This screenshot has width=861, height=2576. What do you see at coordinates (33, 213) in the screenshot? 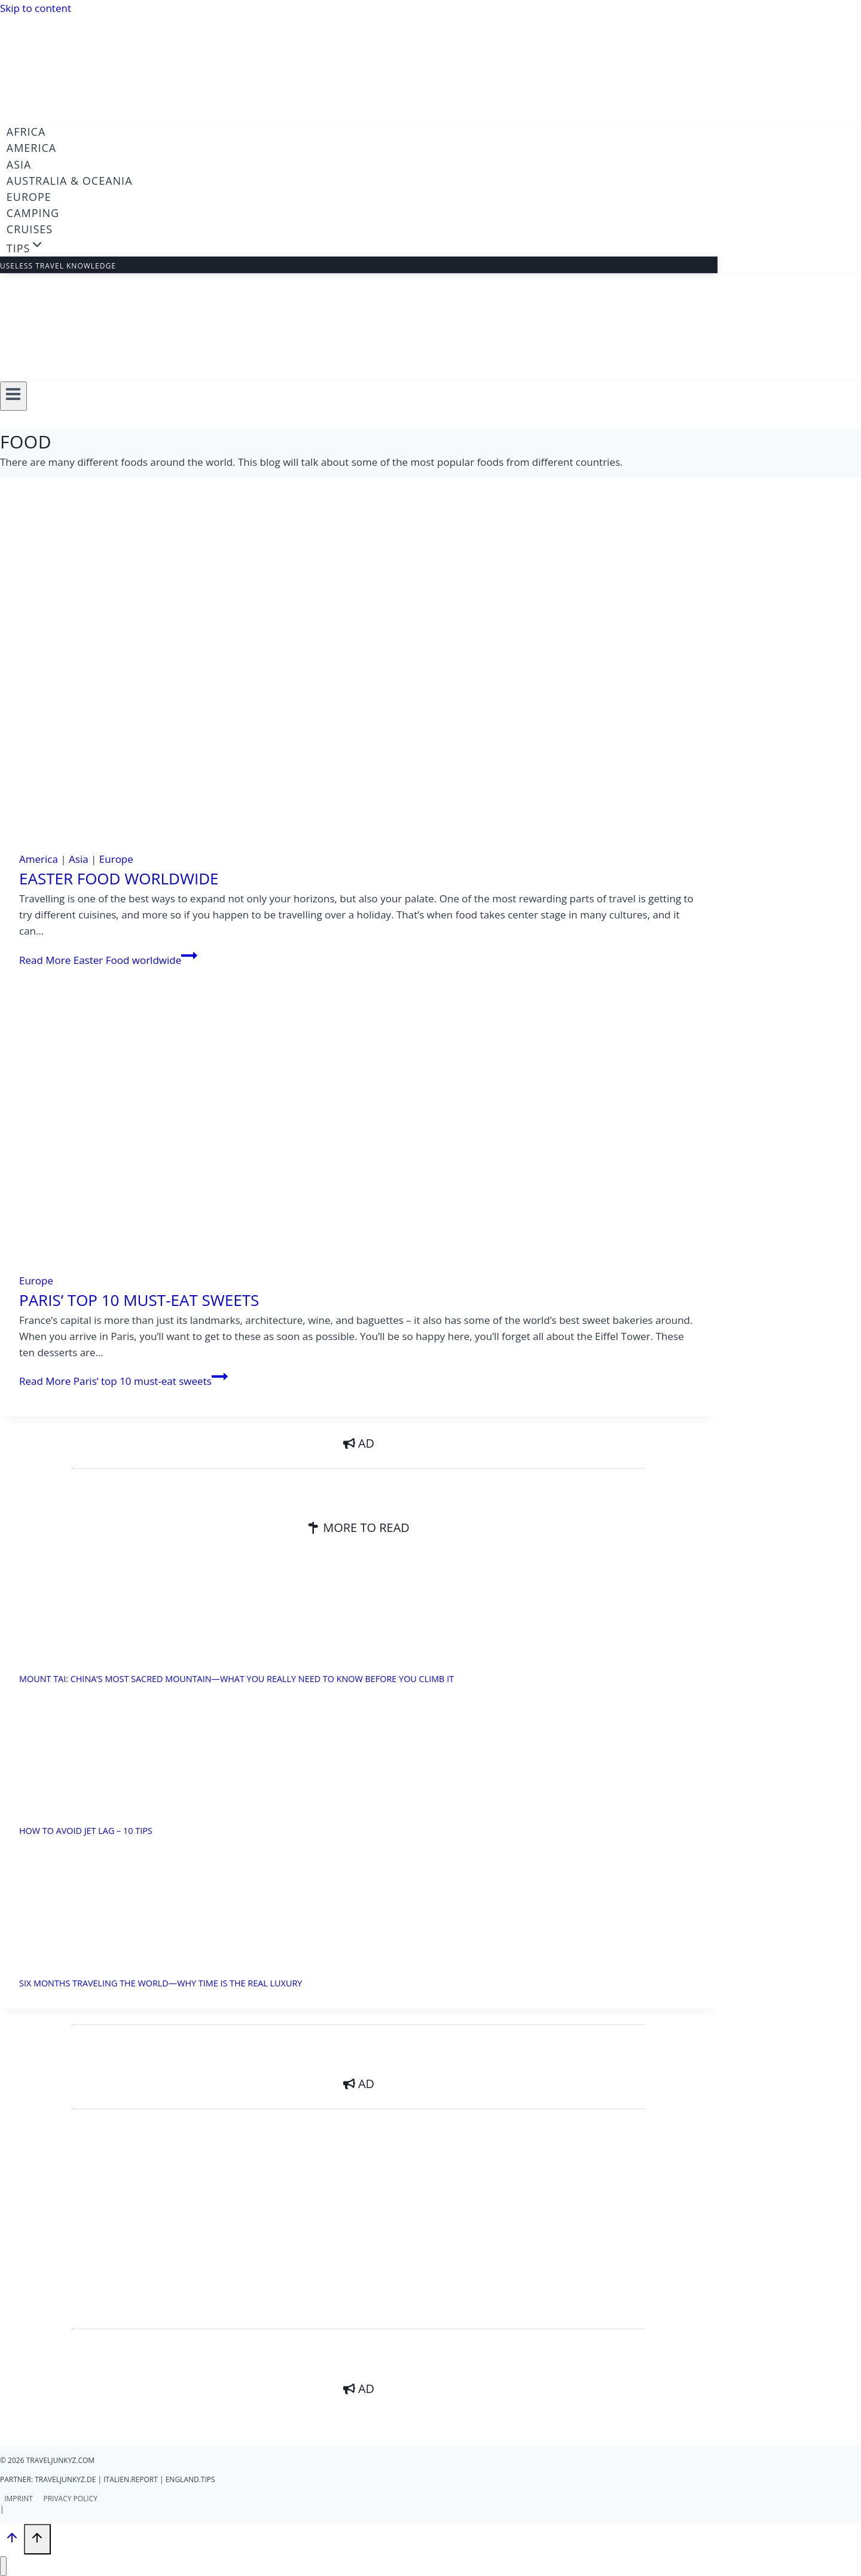
I see `Camping` at bounding box center [33, 213].